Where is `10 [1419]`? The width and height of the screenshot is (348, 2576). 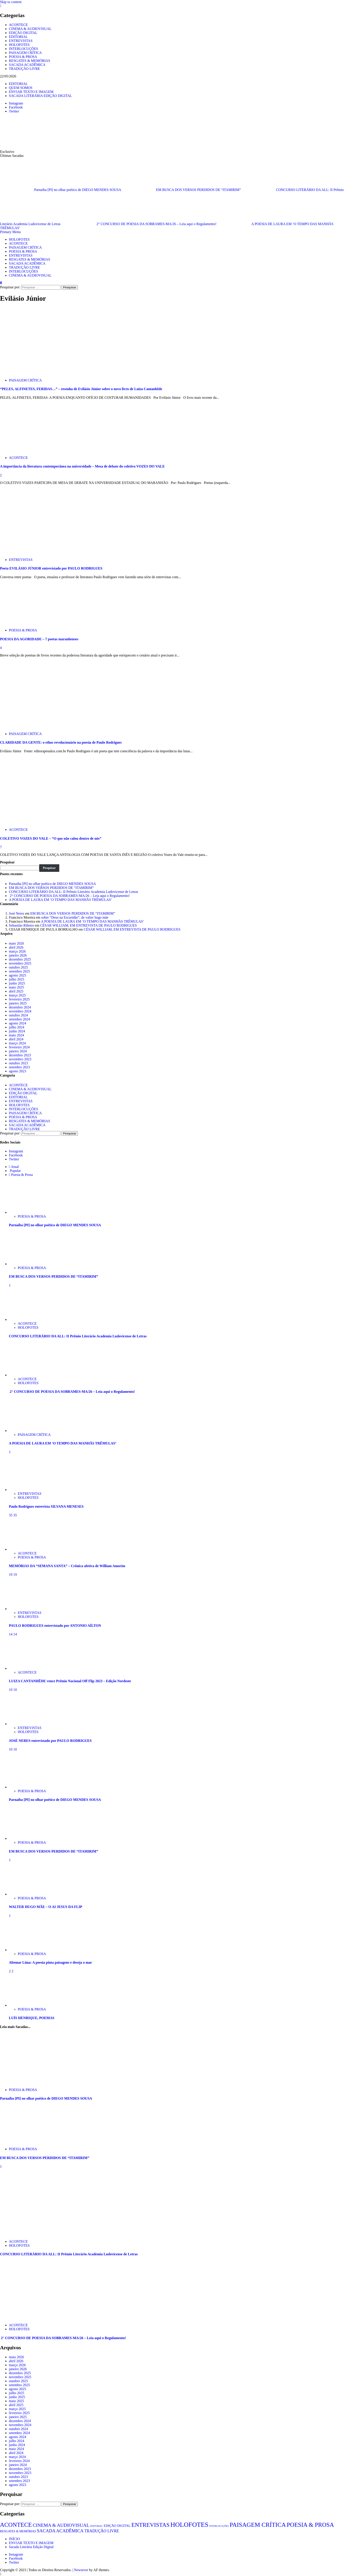 10 [1419] is located at coordinates (11, 1690).